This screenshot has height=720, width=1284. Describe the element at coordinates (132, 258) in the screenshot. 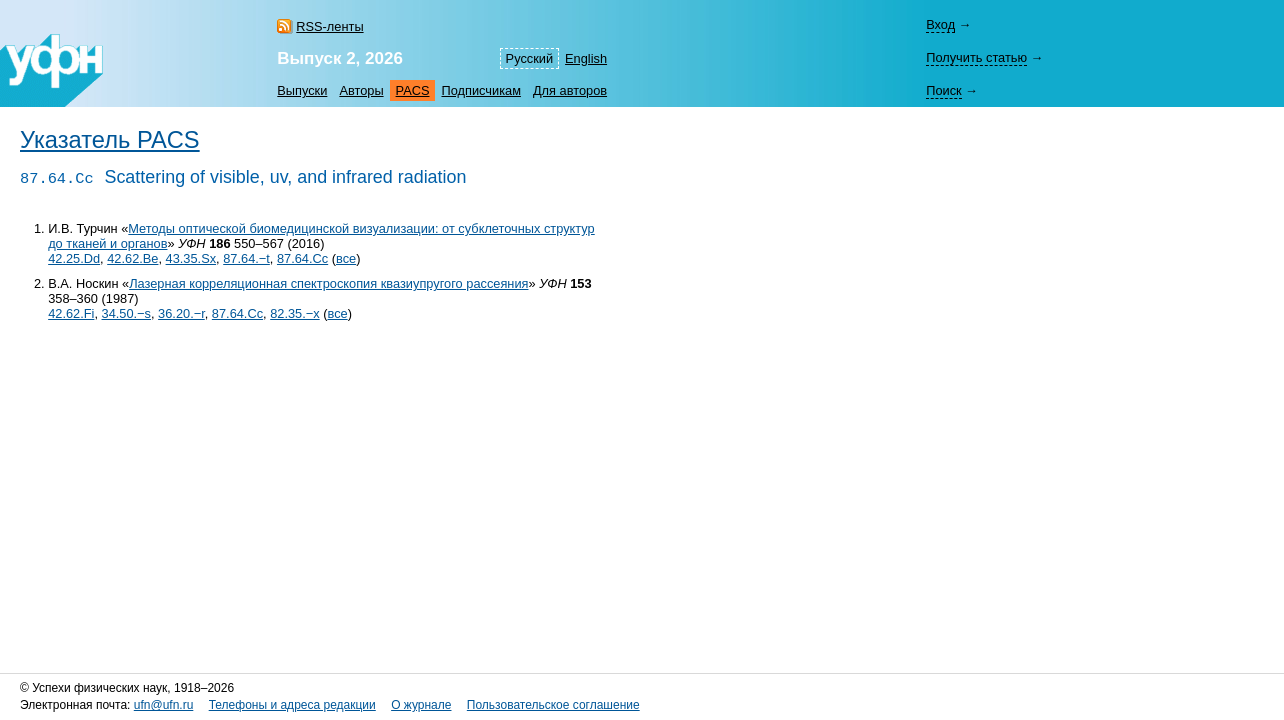

I see `42.62.Be` at that location.